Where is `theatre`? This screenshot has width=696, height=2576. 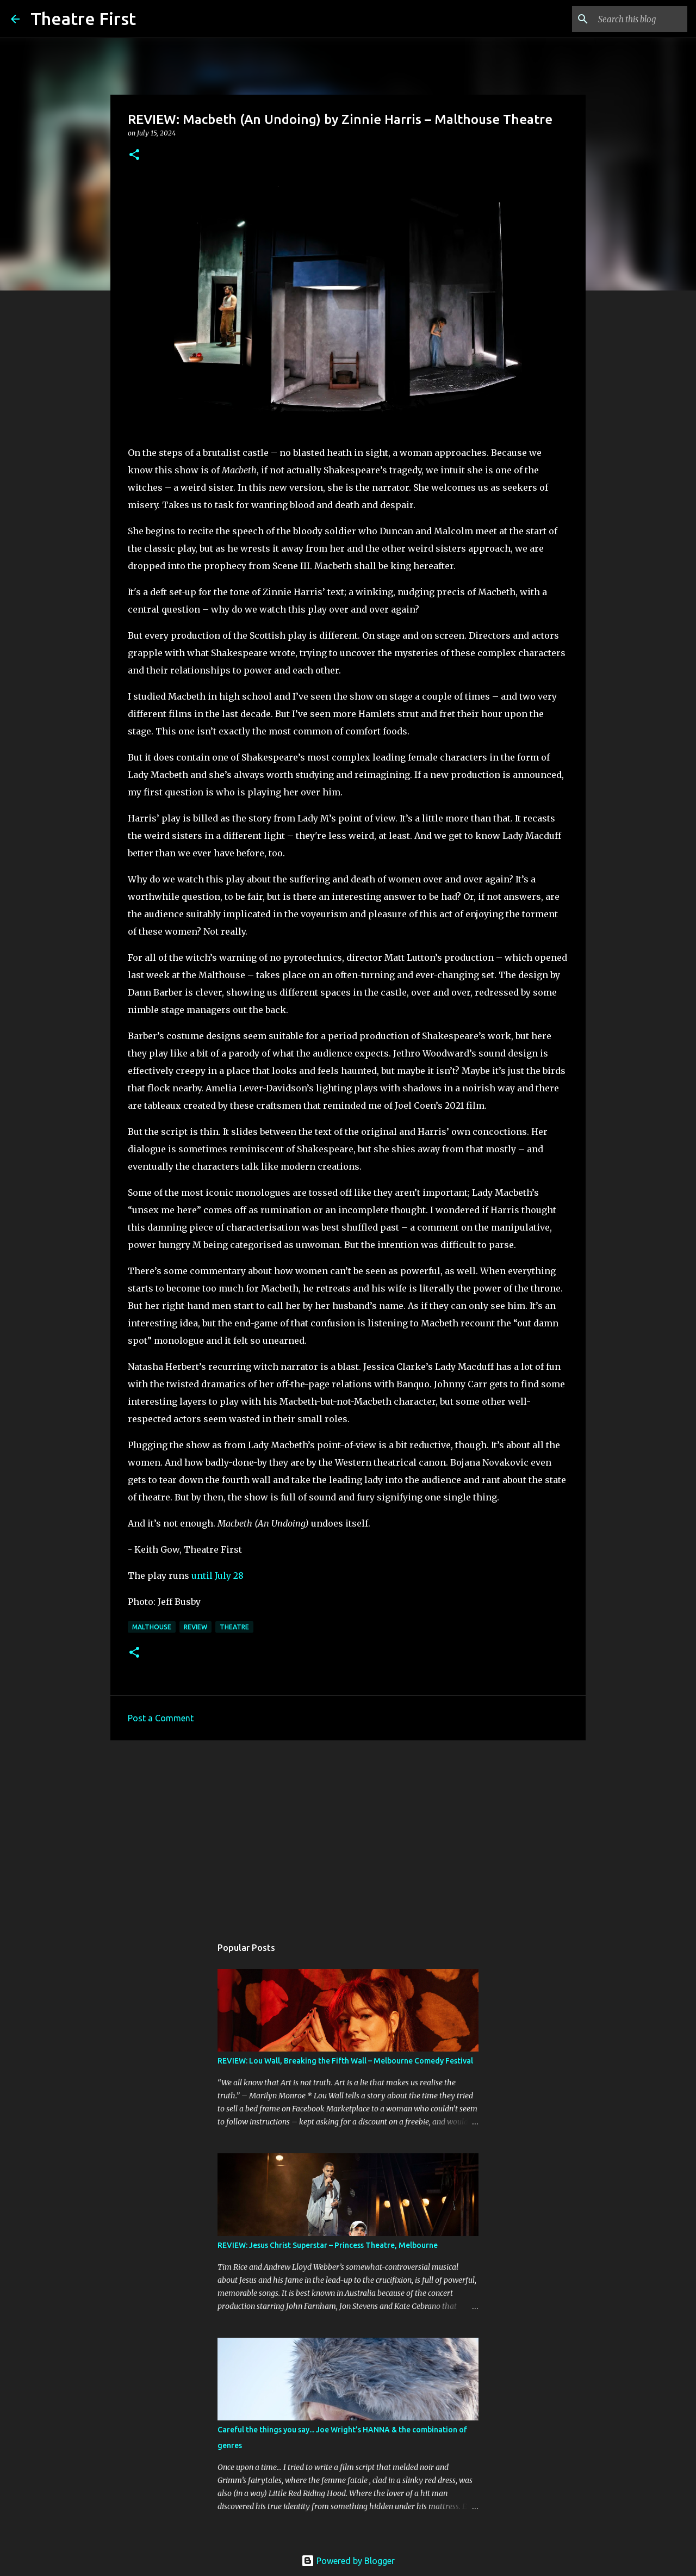
theatre is located at coordinates (234, 1626).